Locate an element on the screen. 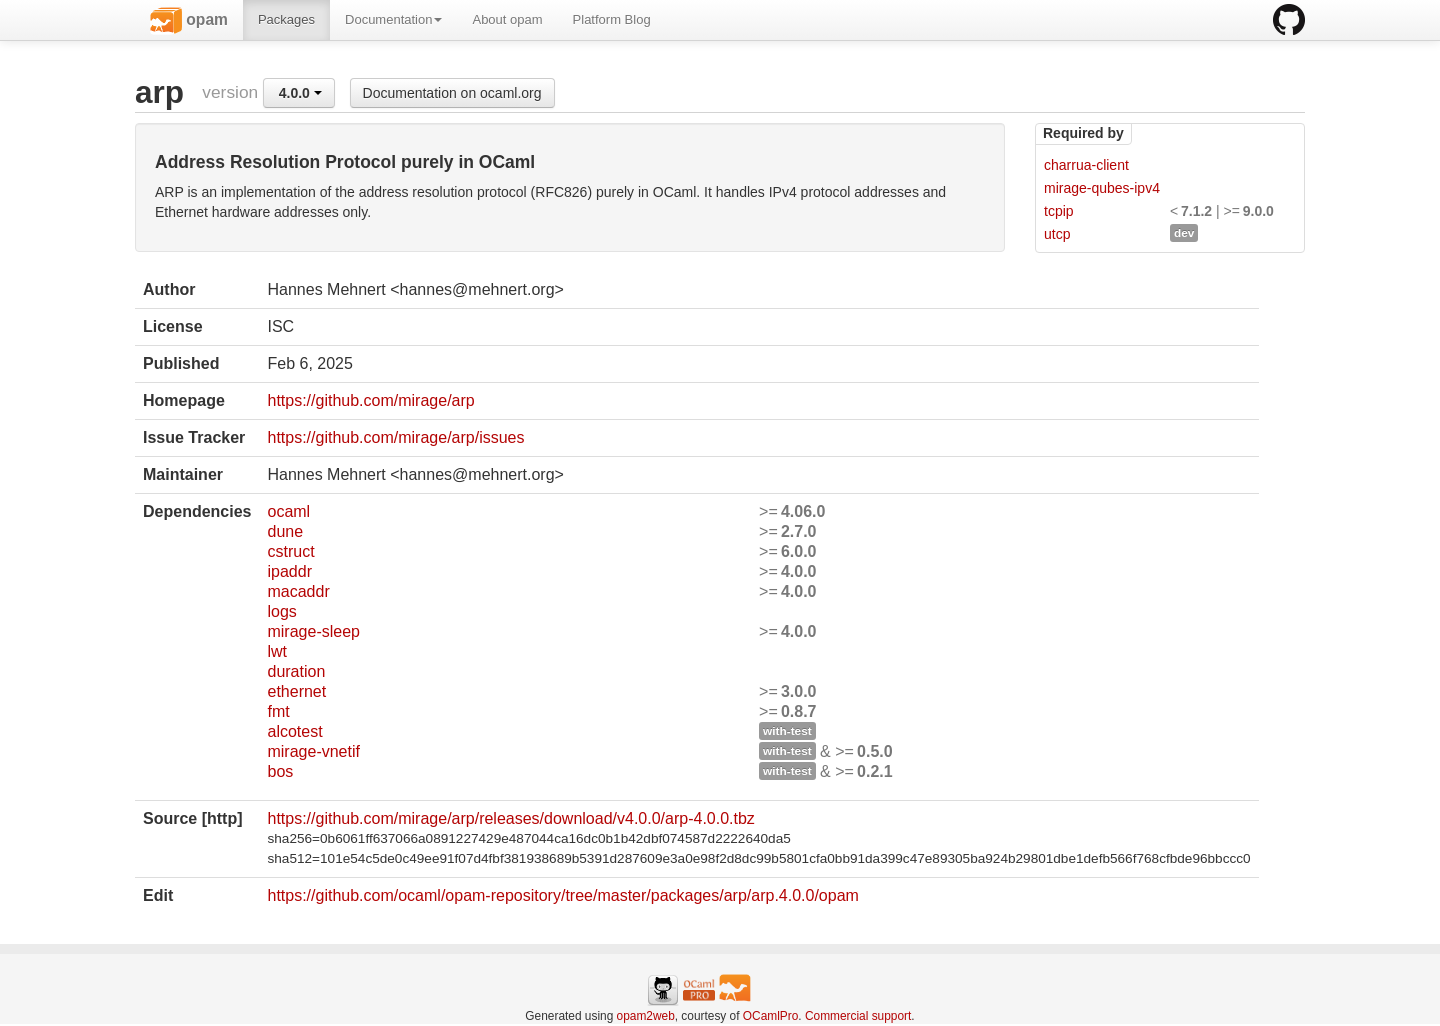 Image resolution: width=1440 pixels, height=1026 pixels. OCamlPro is located at coordinates (771, 1016).